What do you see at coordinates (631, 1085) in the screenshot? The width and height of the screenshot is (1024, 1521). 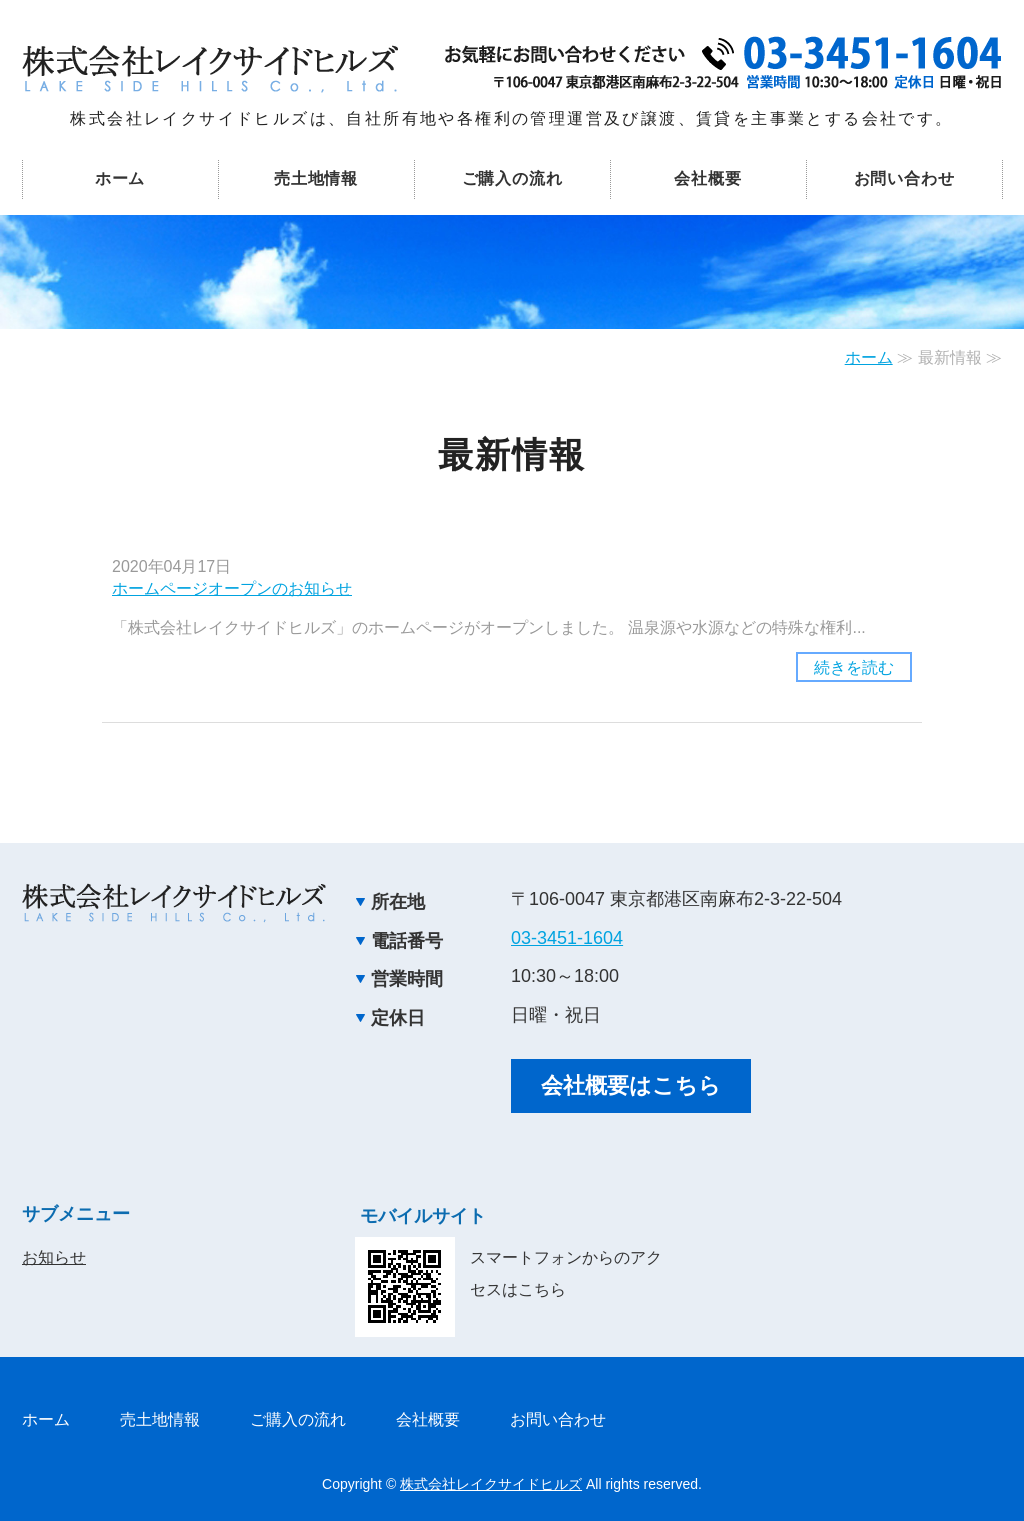 I see `会社概要はこちら` at bounding box center [631, 1085].